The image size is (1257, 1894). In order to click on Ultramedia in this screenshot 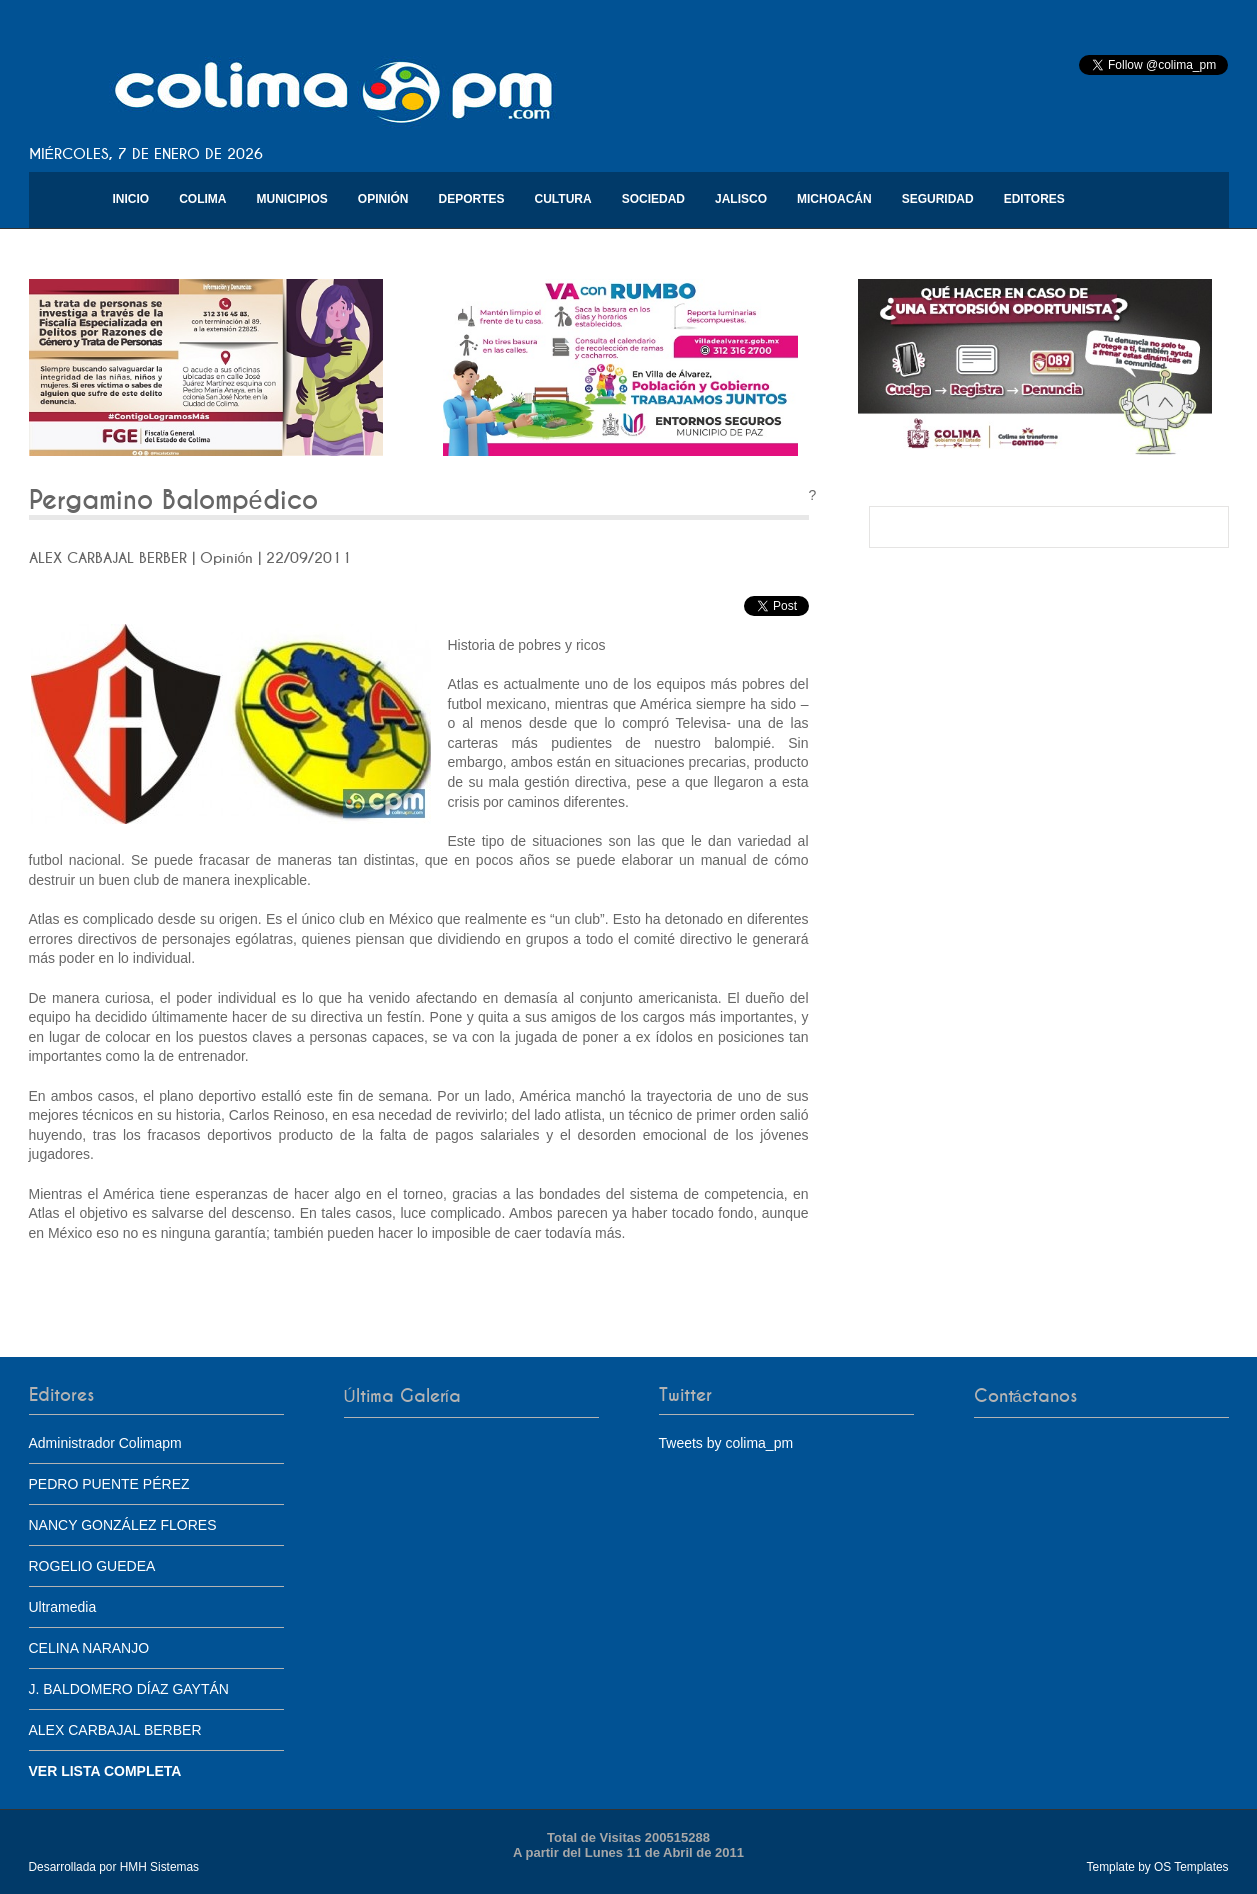, I will do `click(63, 1607)`.